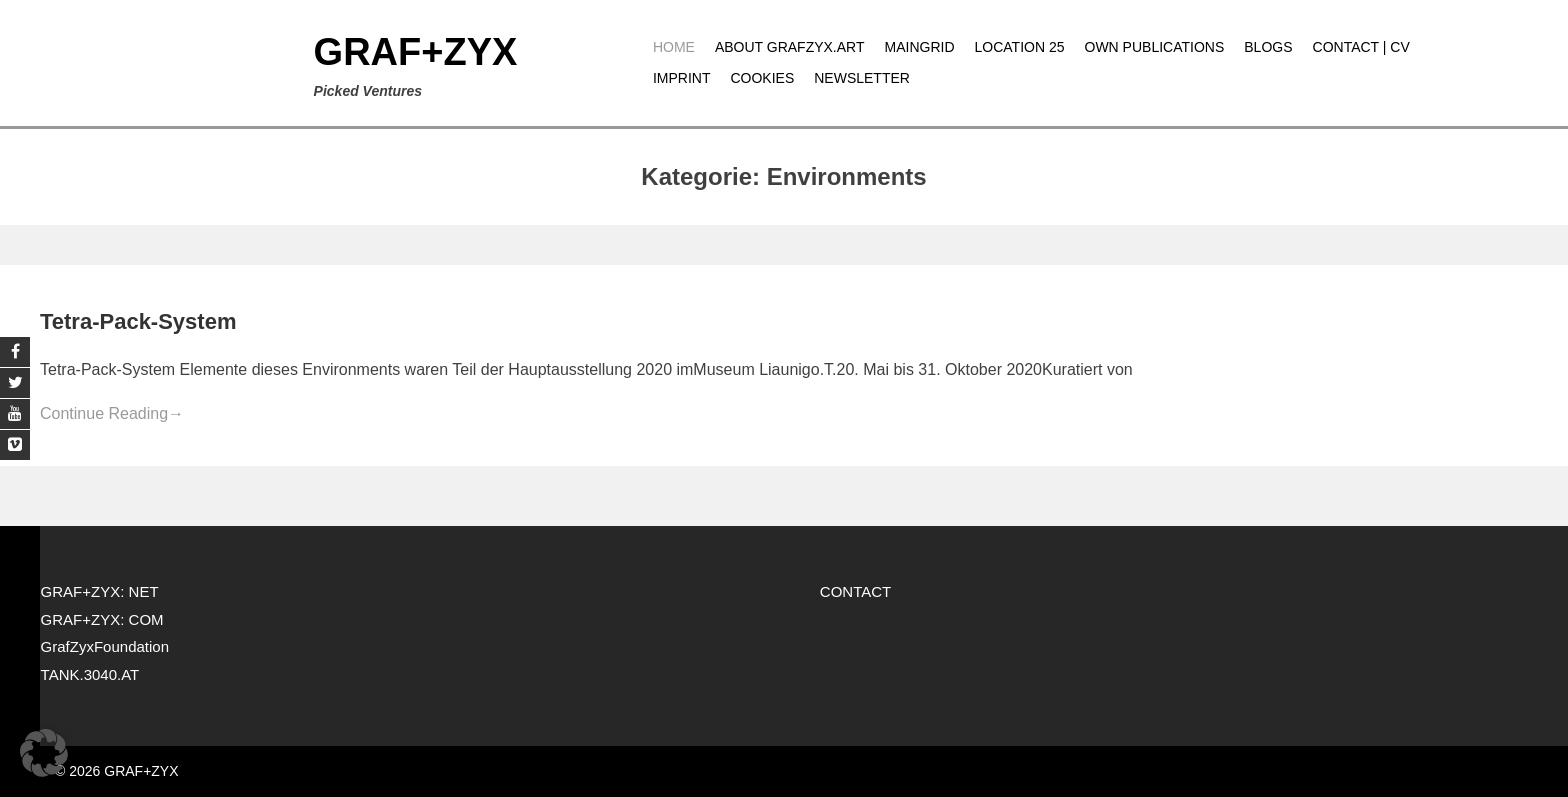 Image resolution: width=1568 pixels, height=797 pixels. Describe the element at coordinates (1155, 47) in the screenshot. I see `Own publications` at that location.